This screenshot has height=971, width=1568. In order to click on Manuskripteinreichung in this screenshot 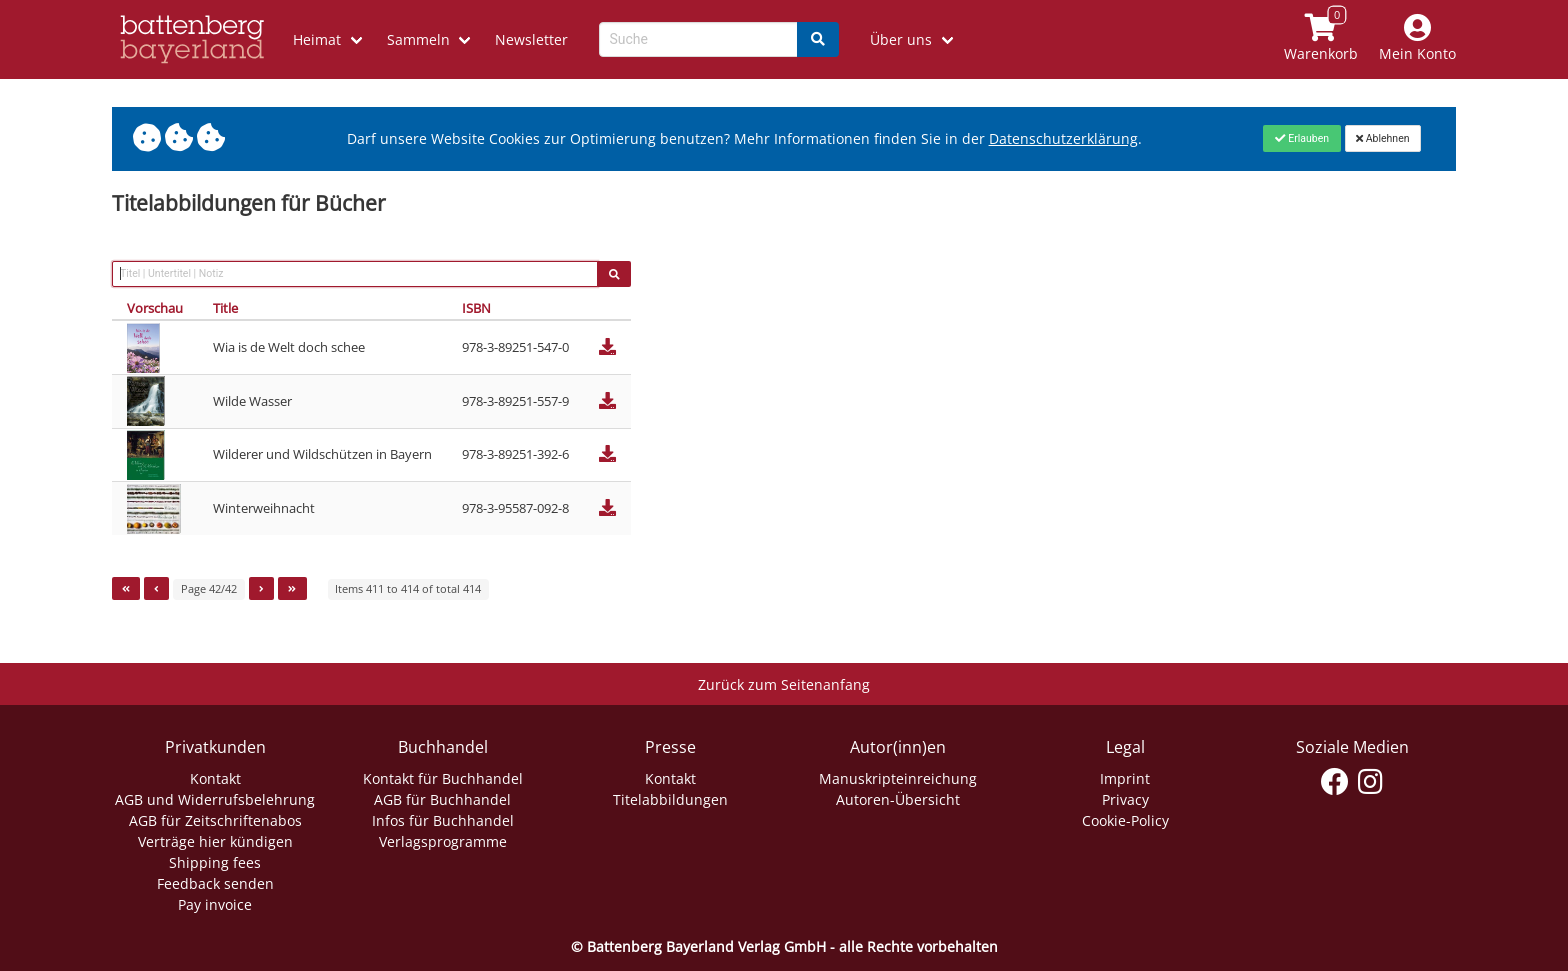, I will do `click(898, 778)`.